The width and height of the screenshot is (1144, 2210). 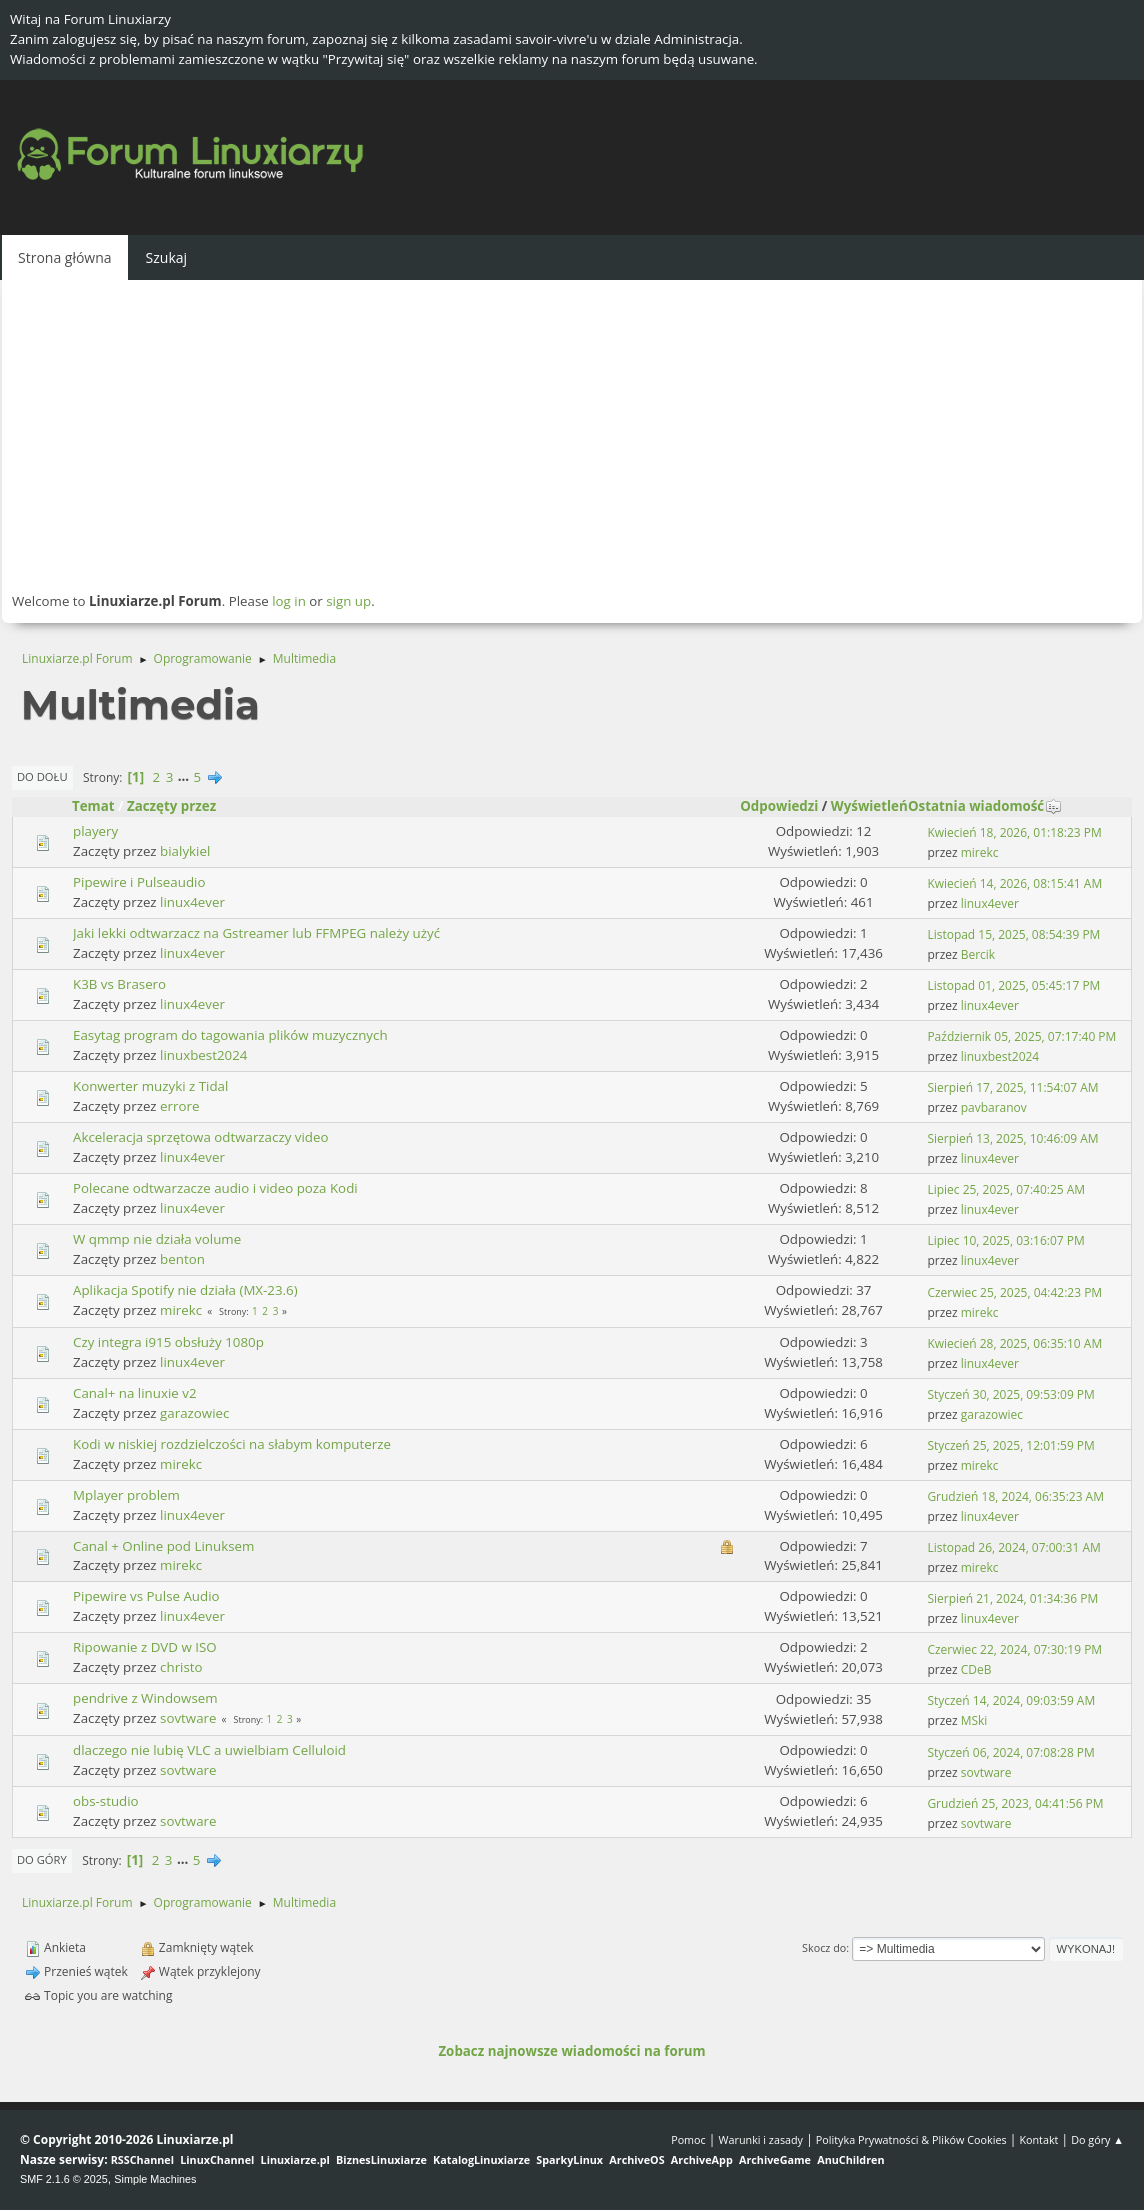 What do you see at coordinates (168, 1342) in the screenshot?
I see `Czy integra i915 obsłuży 1080p` at bounding box center [168, 1342].